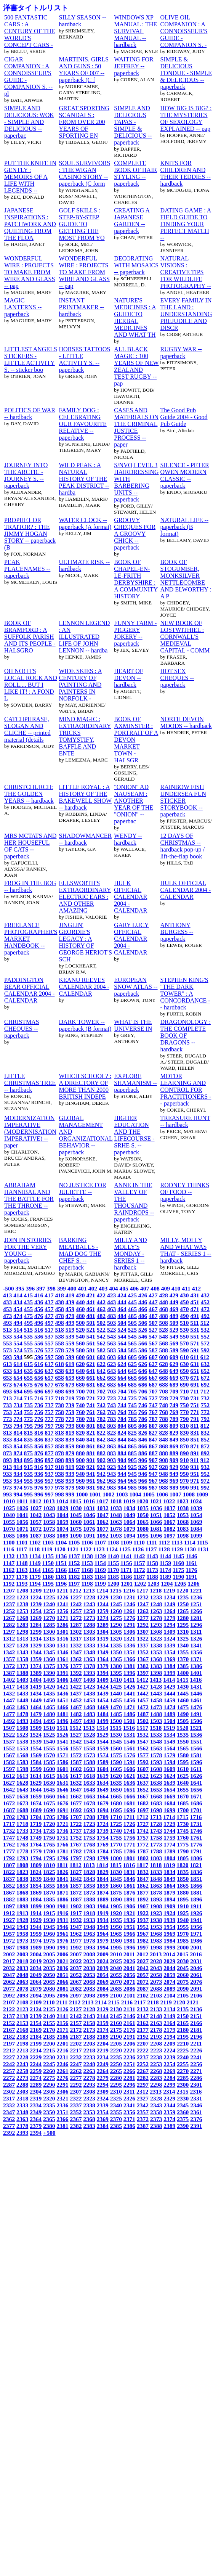 Image resolution: width=213 pixels, height=2576 pixels. I want to click on 535, so click(28, 1336).